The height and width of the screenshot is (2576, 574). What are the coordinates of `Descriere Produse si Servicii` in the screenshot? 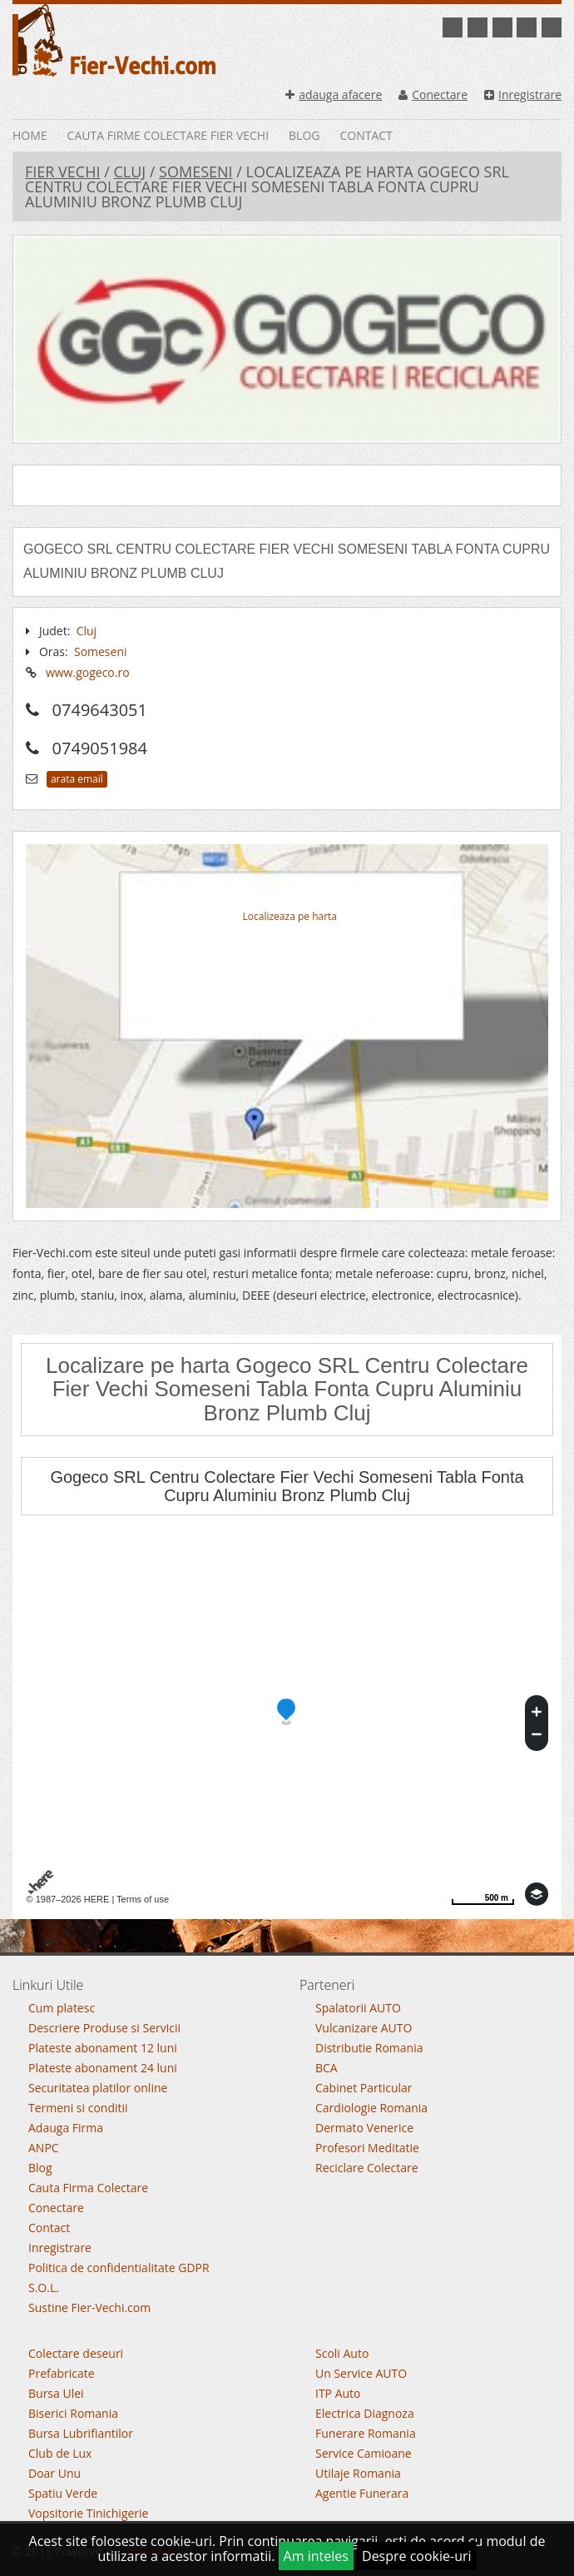 It's located at (104, 2028).